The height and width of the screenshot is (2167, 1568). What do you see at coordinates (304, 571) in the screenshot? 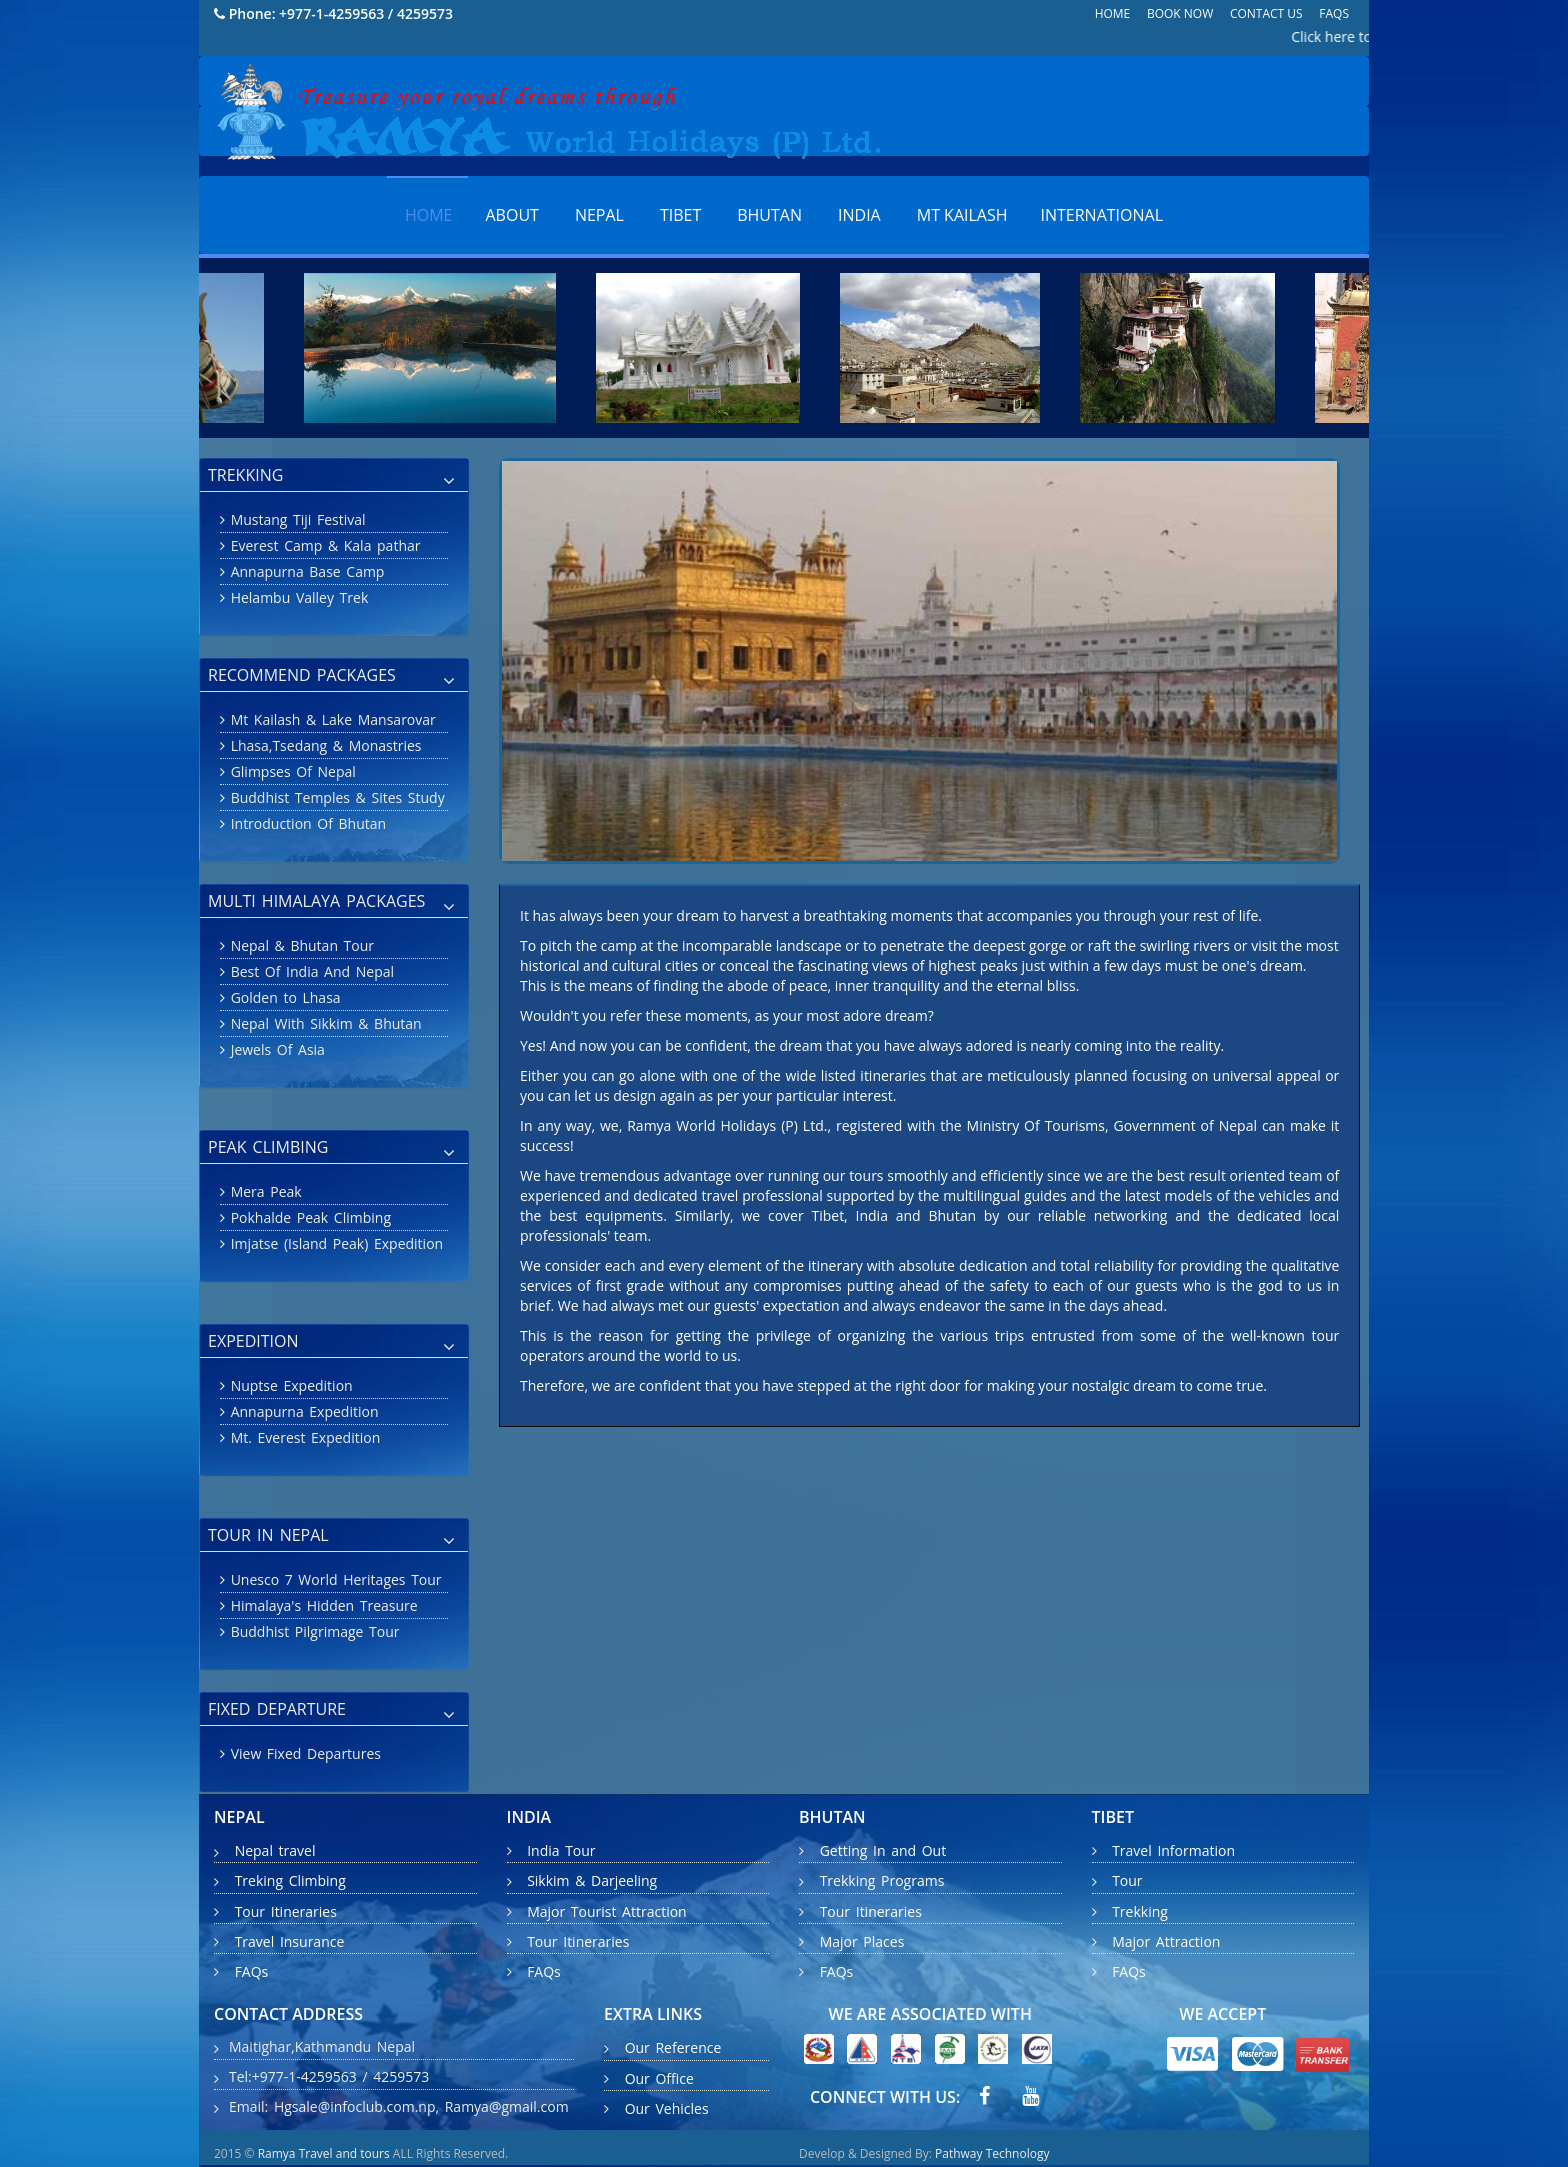
I see `Annapurna Base Camp` at bounding box center [304, 571].